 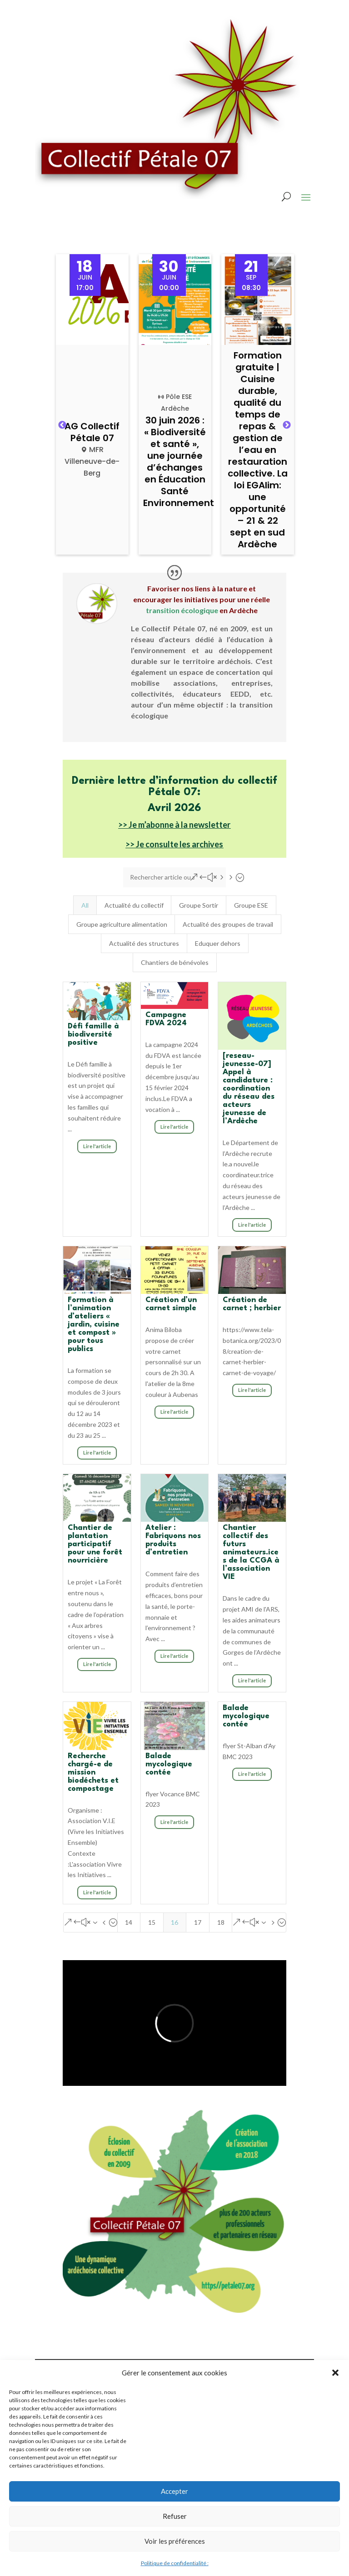 What do you see at coordinates (85, 905) in the screenshot?
I see `All` at bounding box center [85, 905].